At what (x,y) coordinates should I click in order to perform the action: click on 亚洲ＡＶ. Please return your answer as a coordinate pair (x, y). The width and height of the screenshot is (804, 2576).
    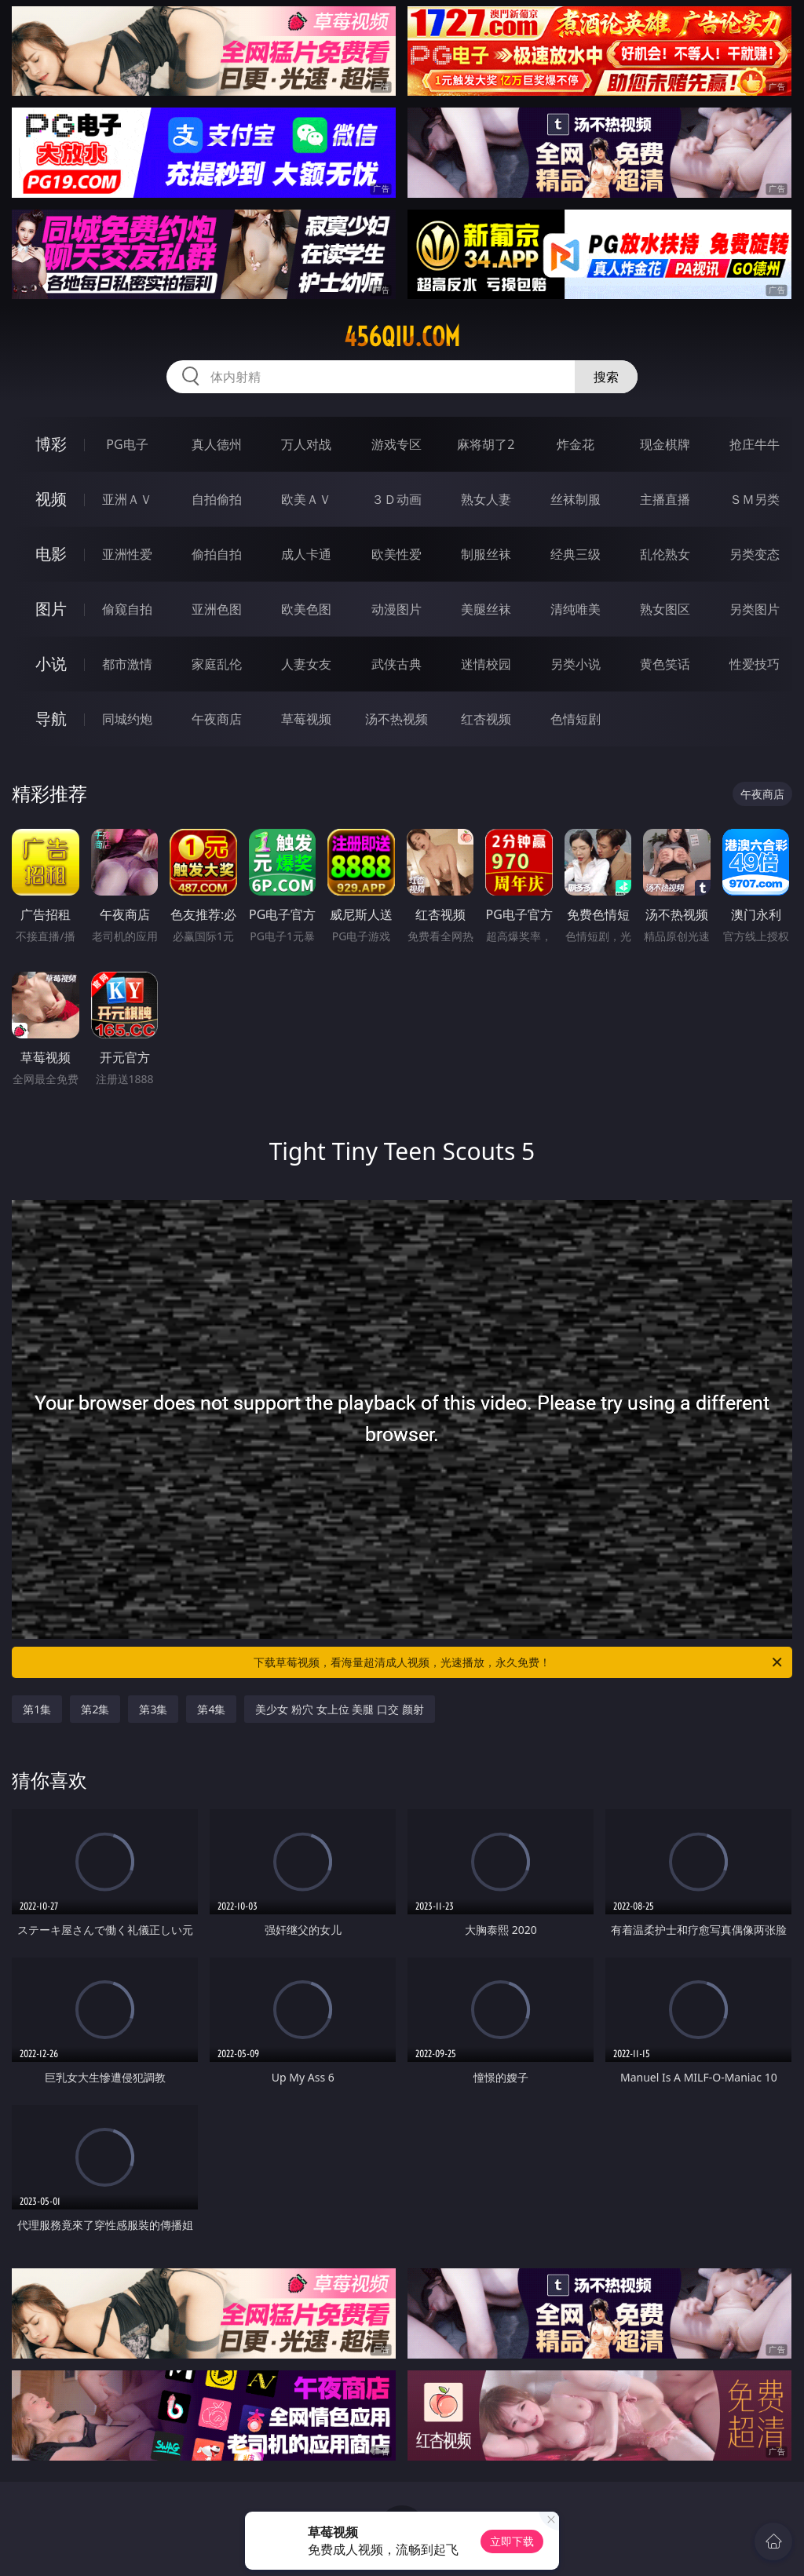
    Looking at the image, I should click on (127, 499).